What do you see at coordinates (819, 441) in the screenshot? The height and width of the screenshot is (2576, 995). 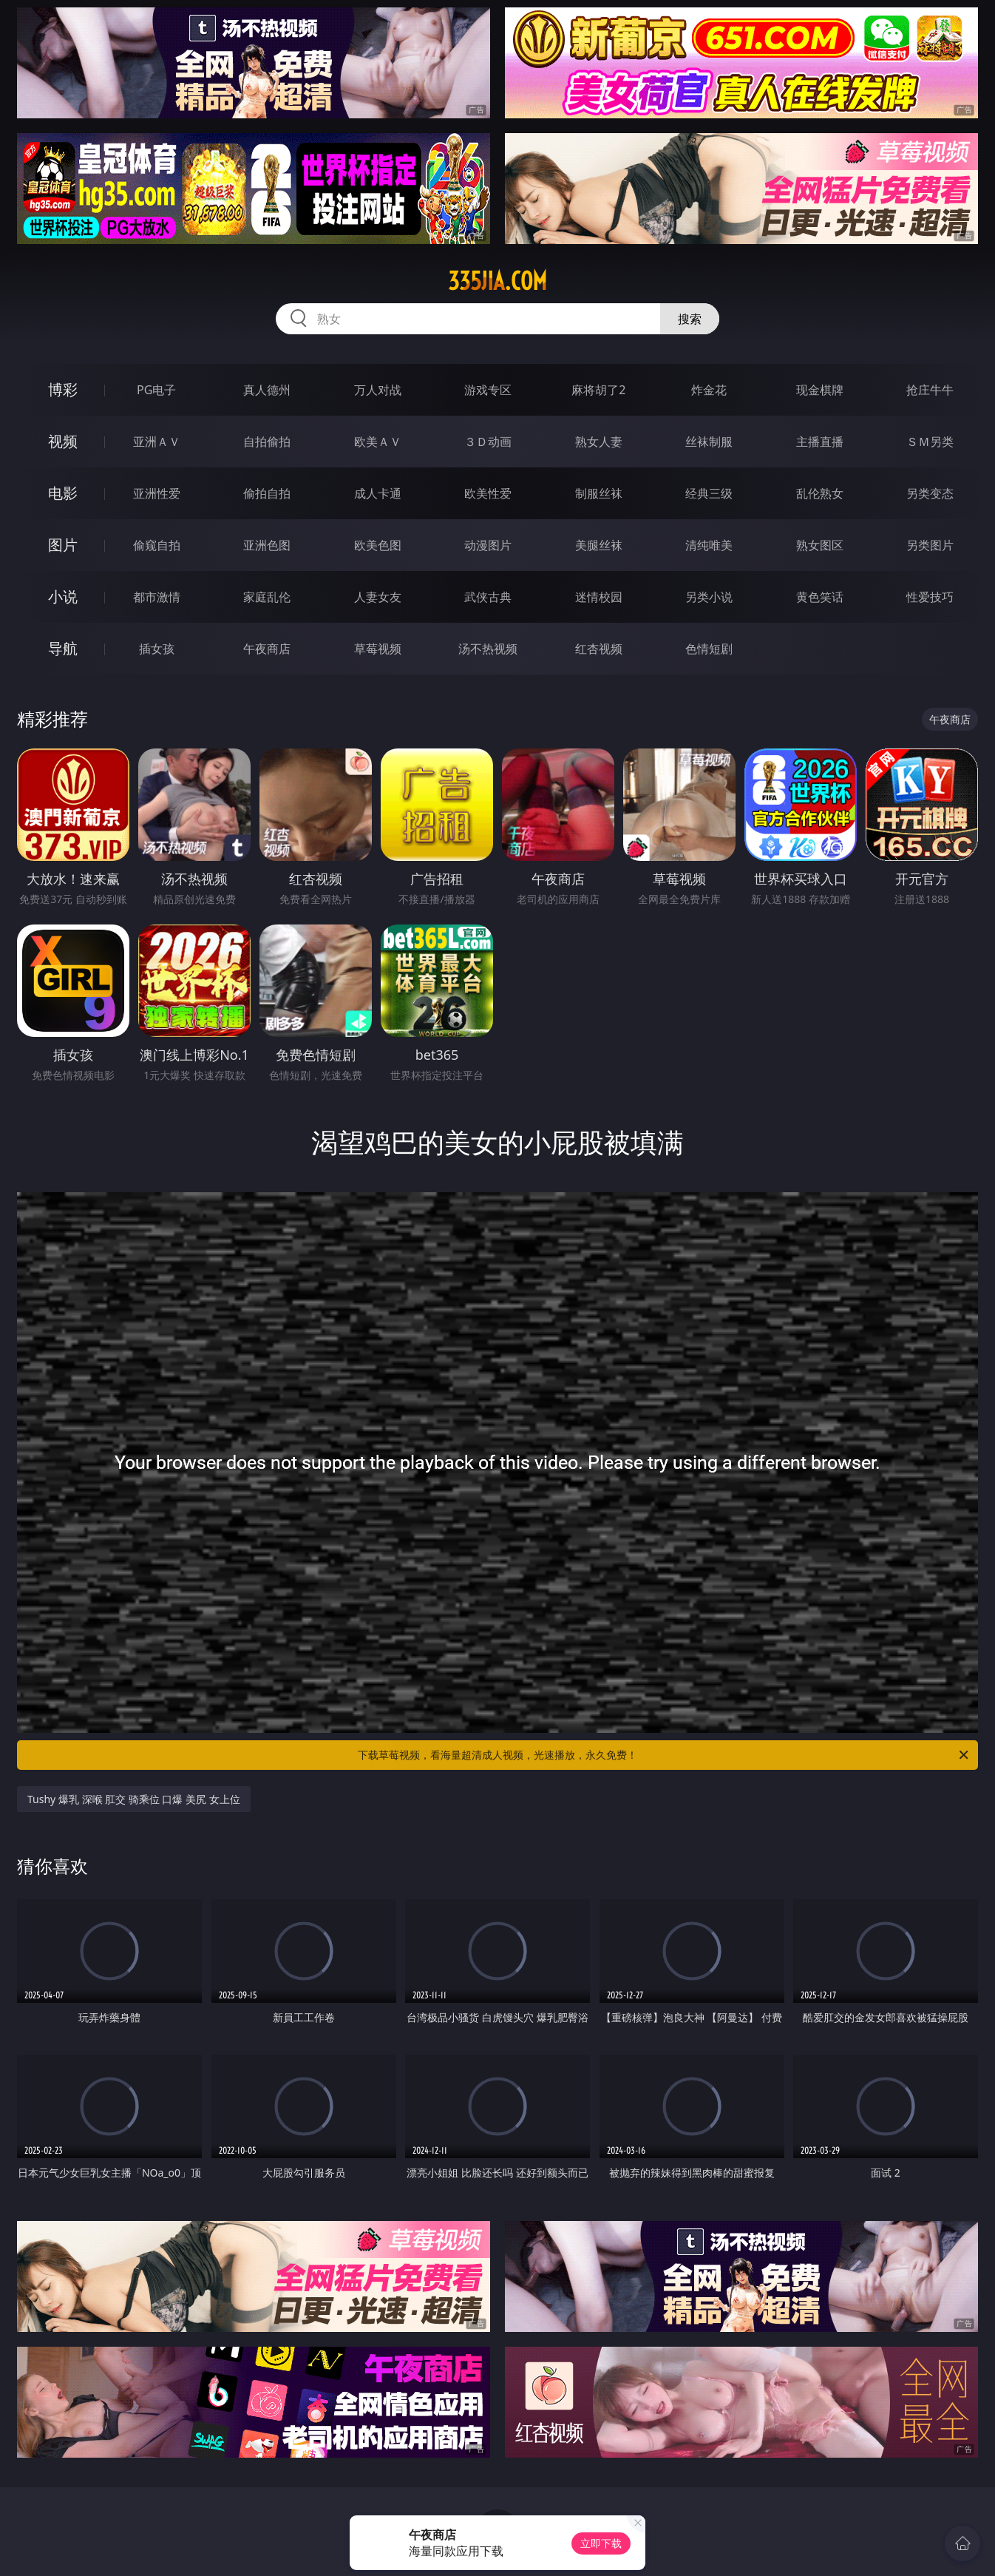 I see `主播直播` at bounding box center [819, 441].